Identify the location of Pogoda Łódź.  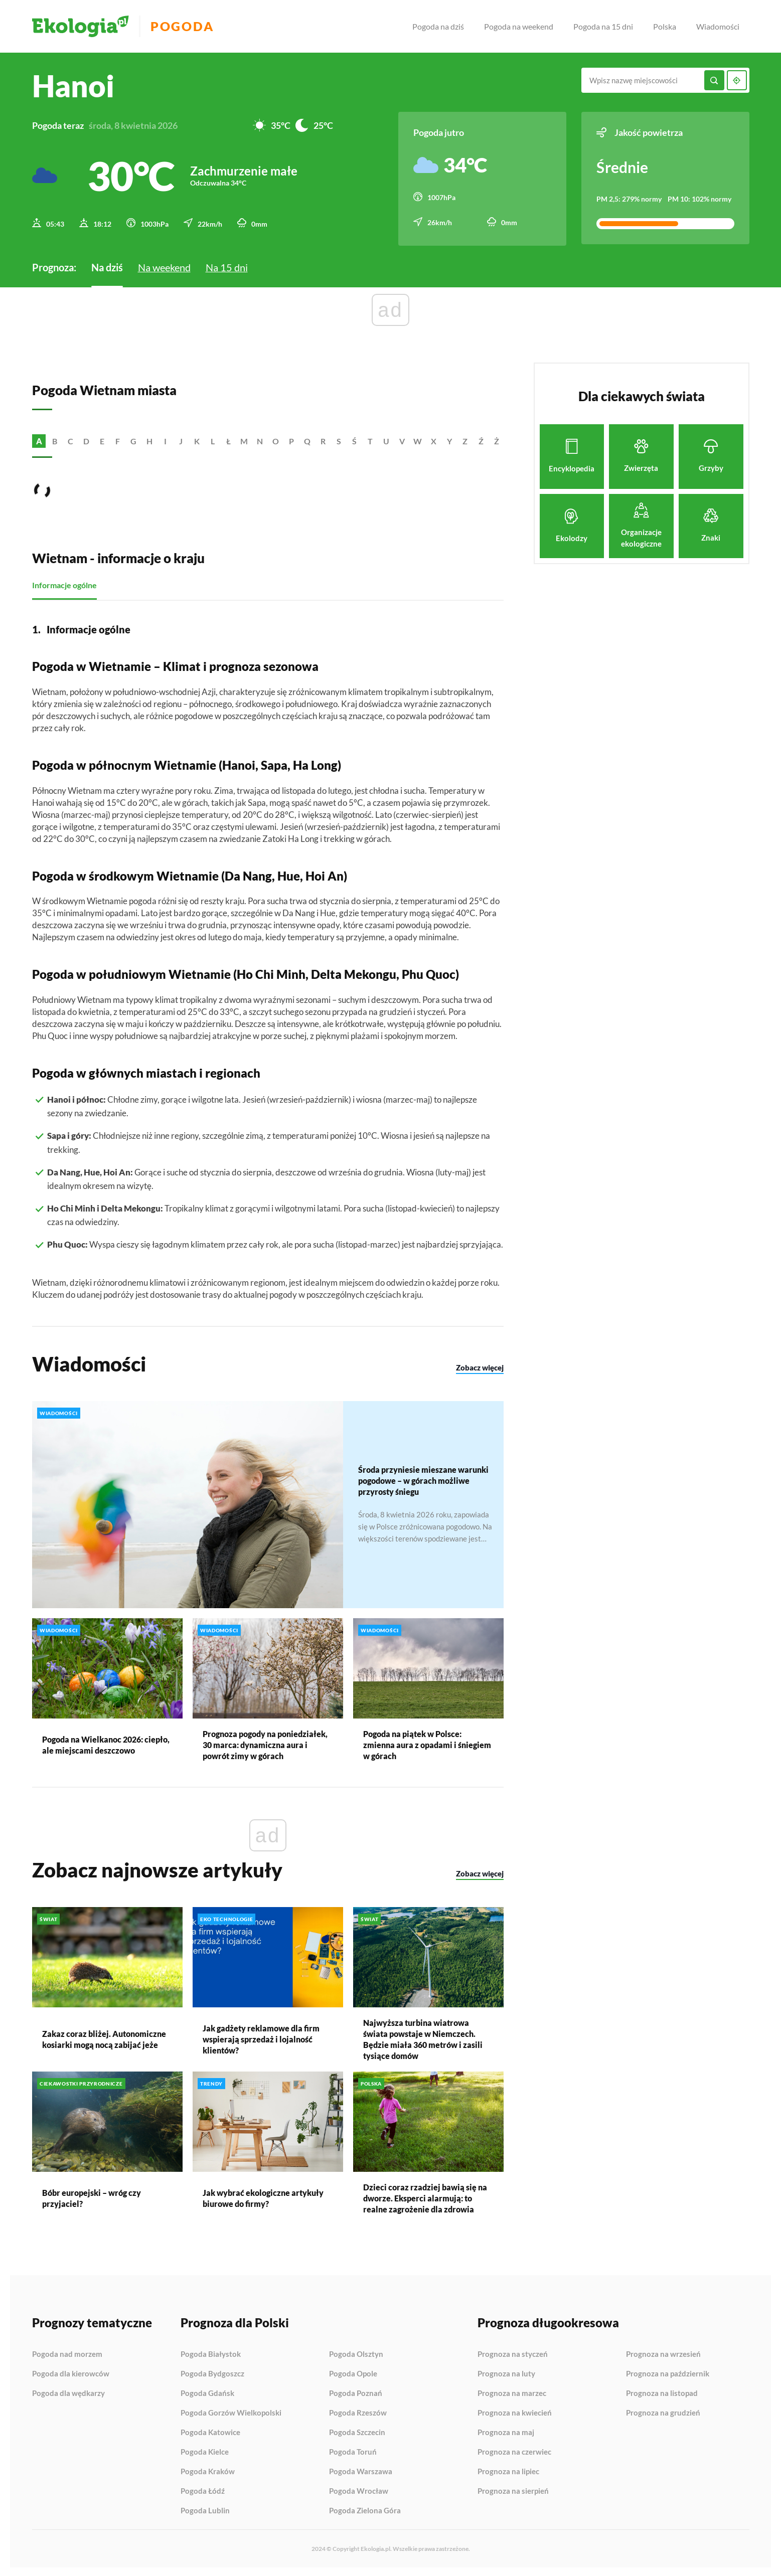
(203, 2490).